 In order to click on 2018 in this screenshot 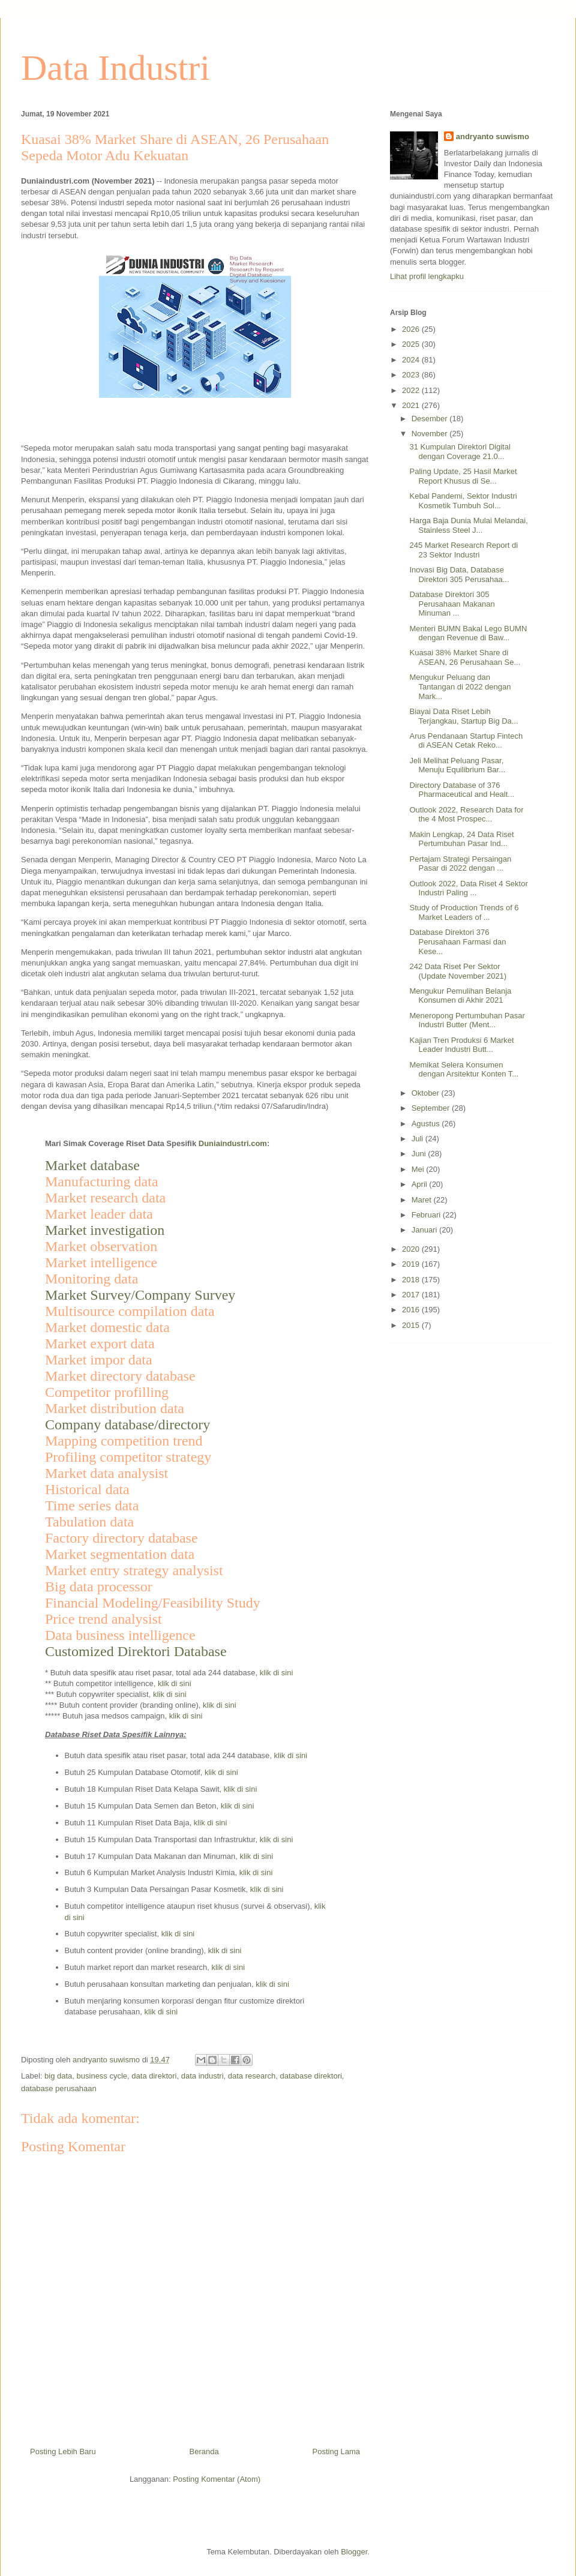, I will do `click(412, 1279)`.